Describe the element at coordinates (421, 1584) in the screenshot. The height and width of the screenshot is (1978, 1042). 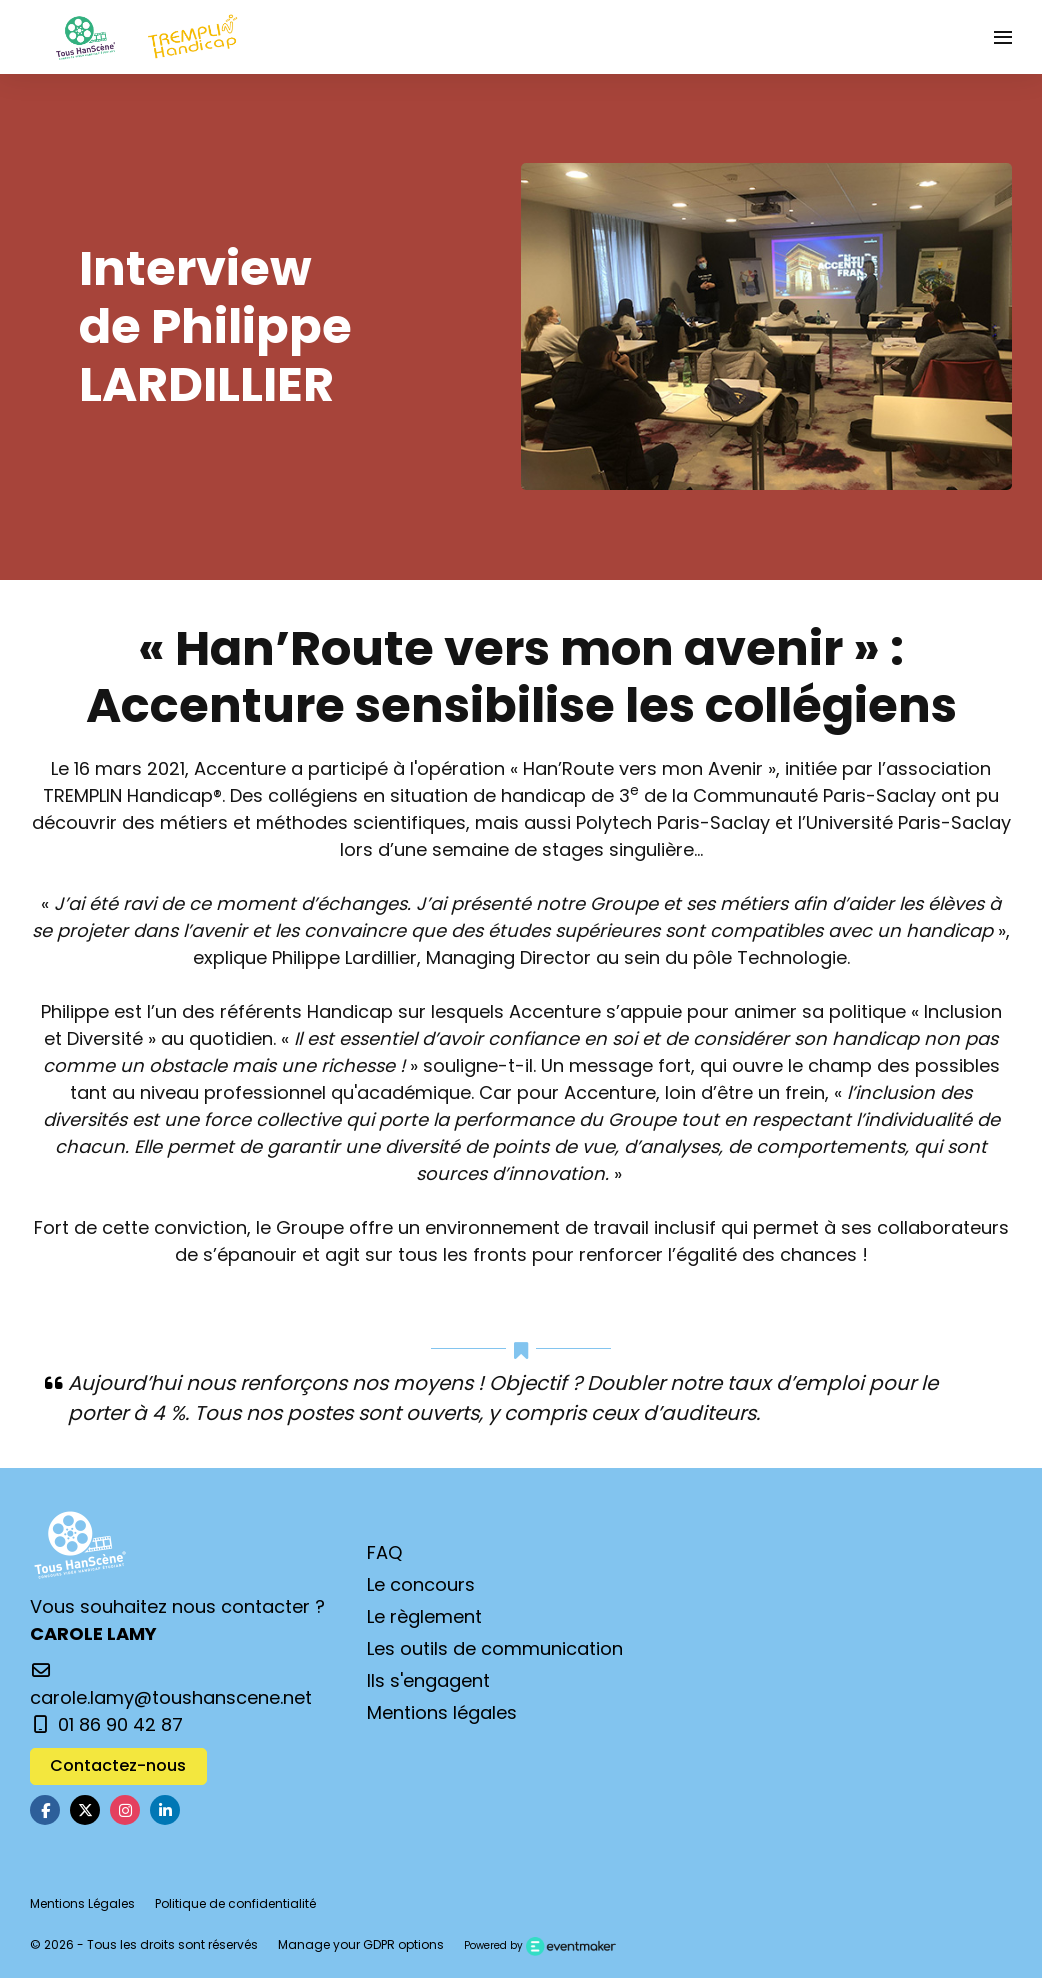
I see `Le concours` at that location.